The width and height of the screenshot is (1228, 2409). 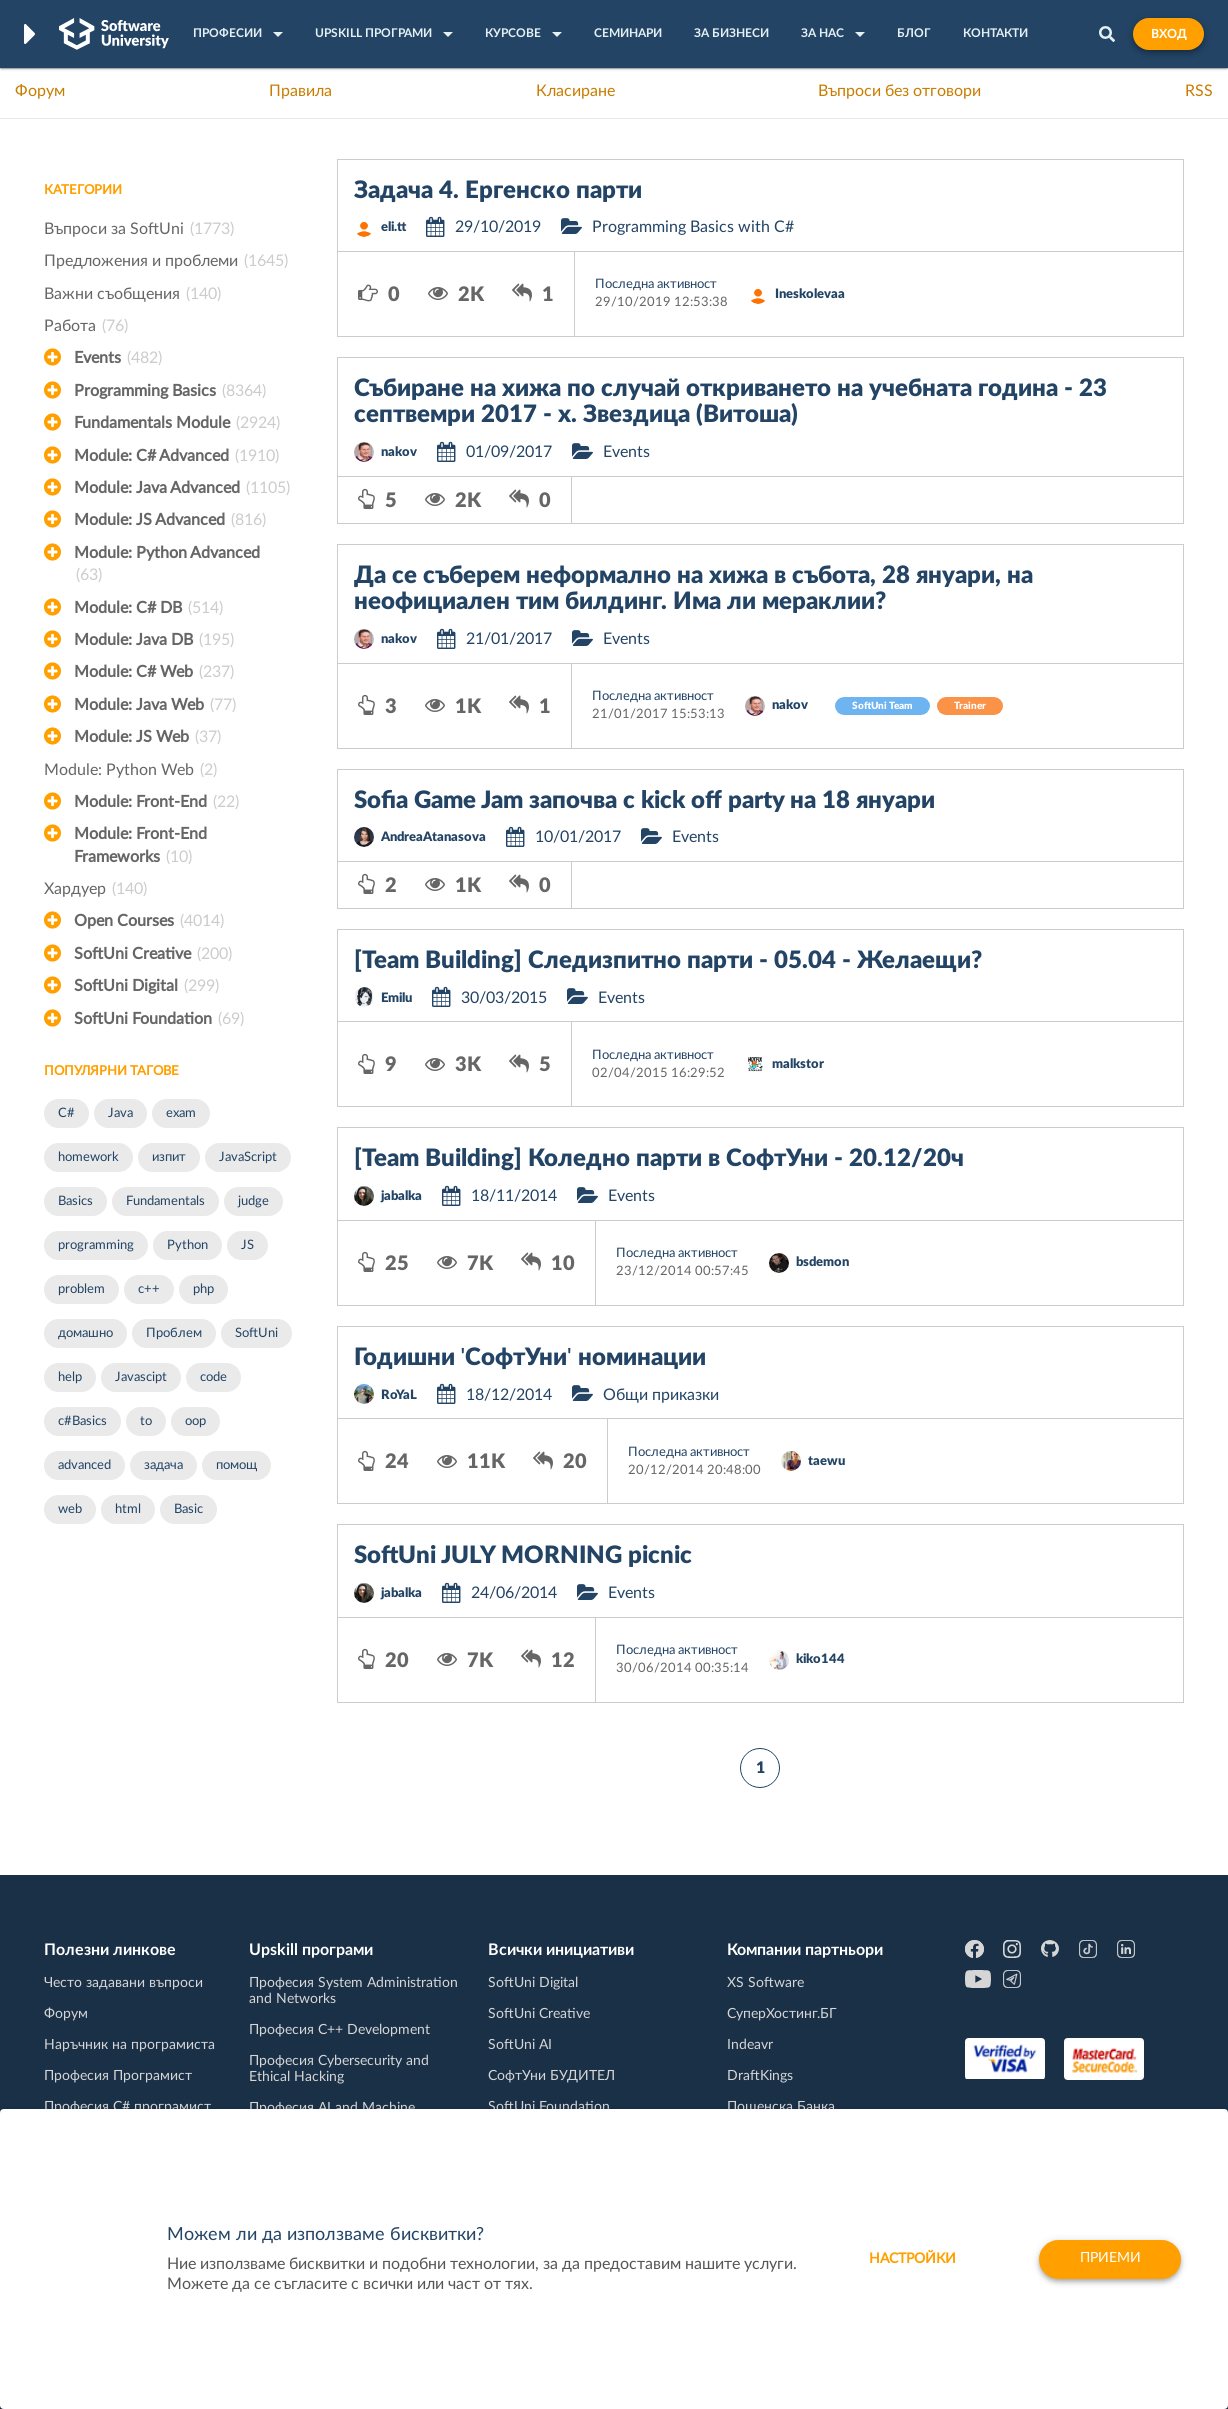 I want to click on Правила, so click(x=300, y=91).